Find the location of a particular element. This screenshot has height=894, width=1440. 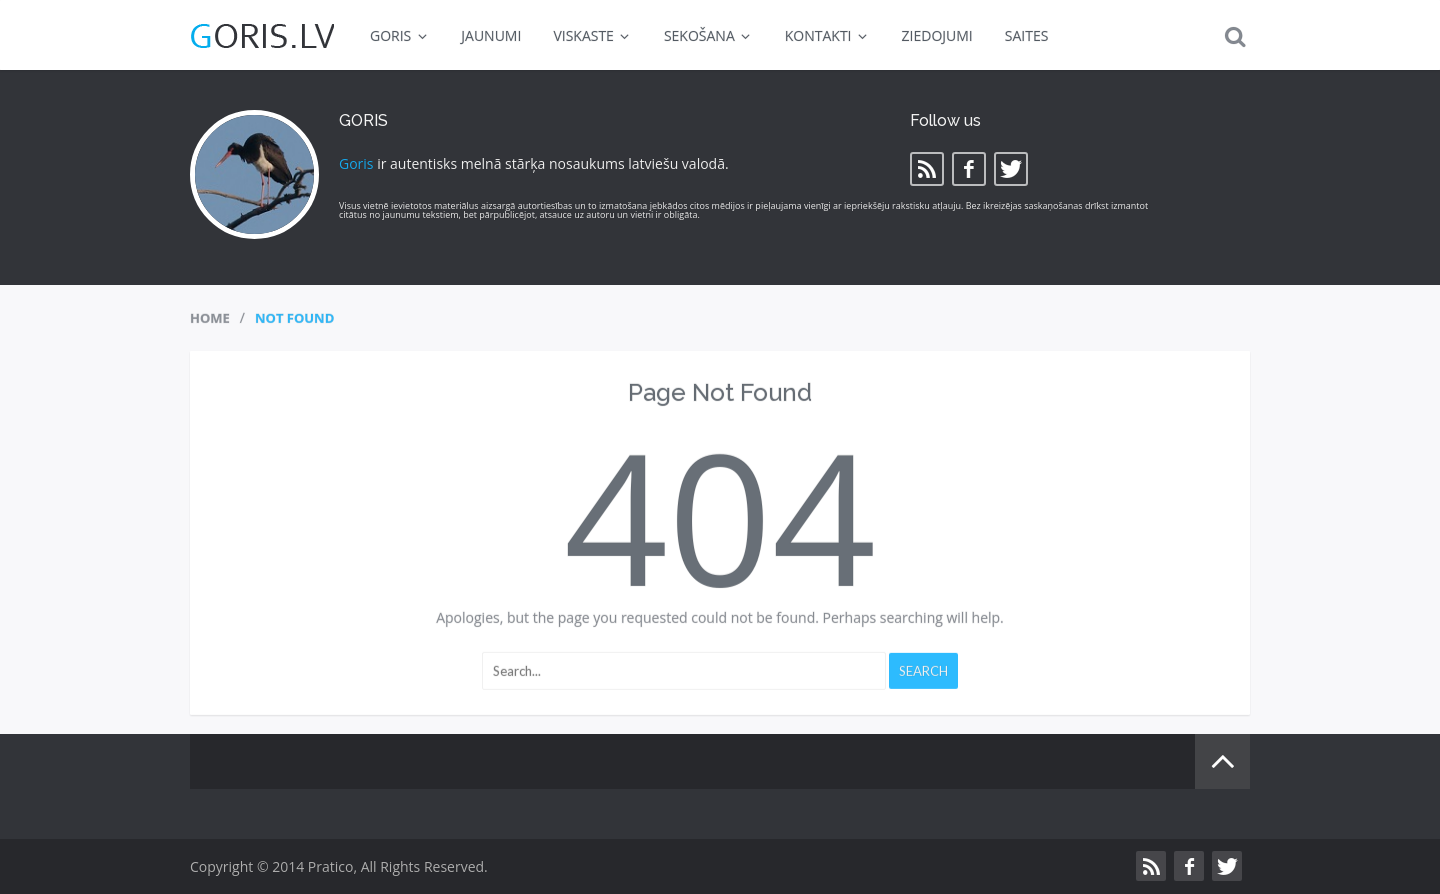

GORIS is located at coordinates (399, 35).